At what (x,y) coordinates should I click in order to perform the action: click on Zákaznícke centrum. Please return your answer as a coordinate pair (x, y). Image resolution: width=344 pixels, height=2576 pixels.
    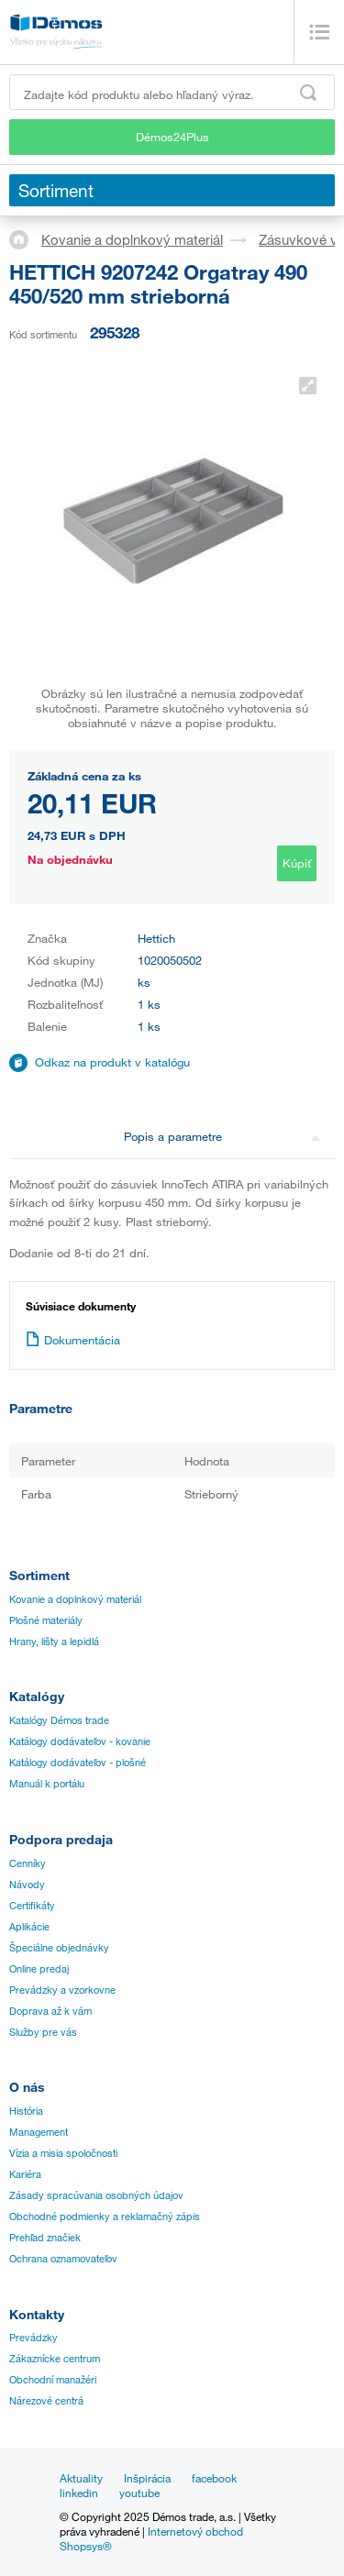
    Looking at the image, I should click on (54, 2358).